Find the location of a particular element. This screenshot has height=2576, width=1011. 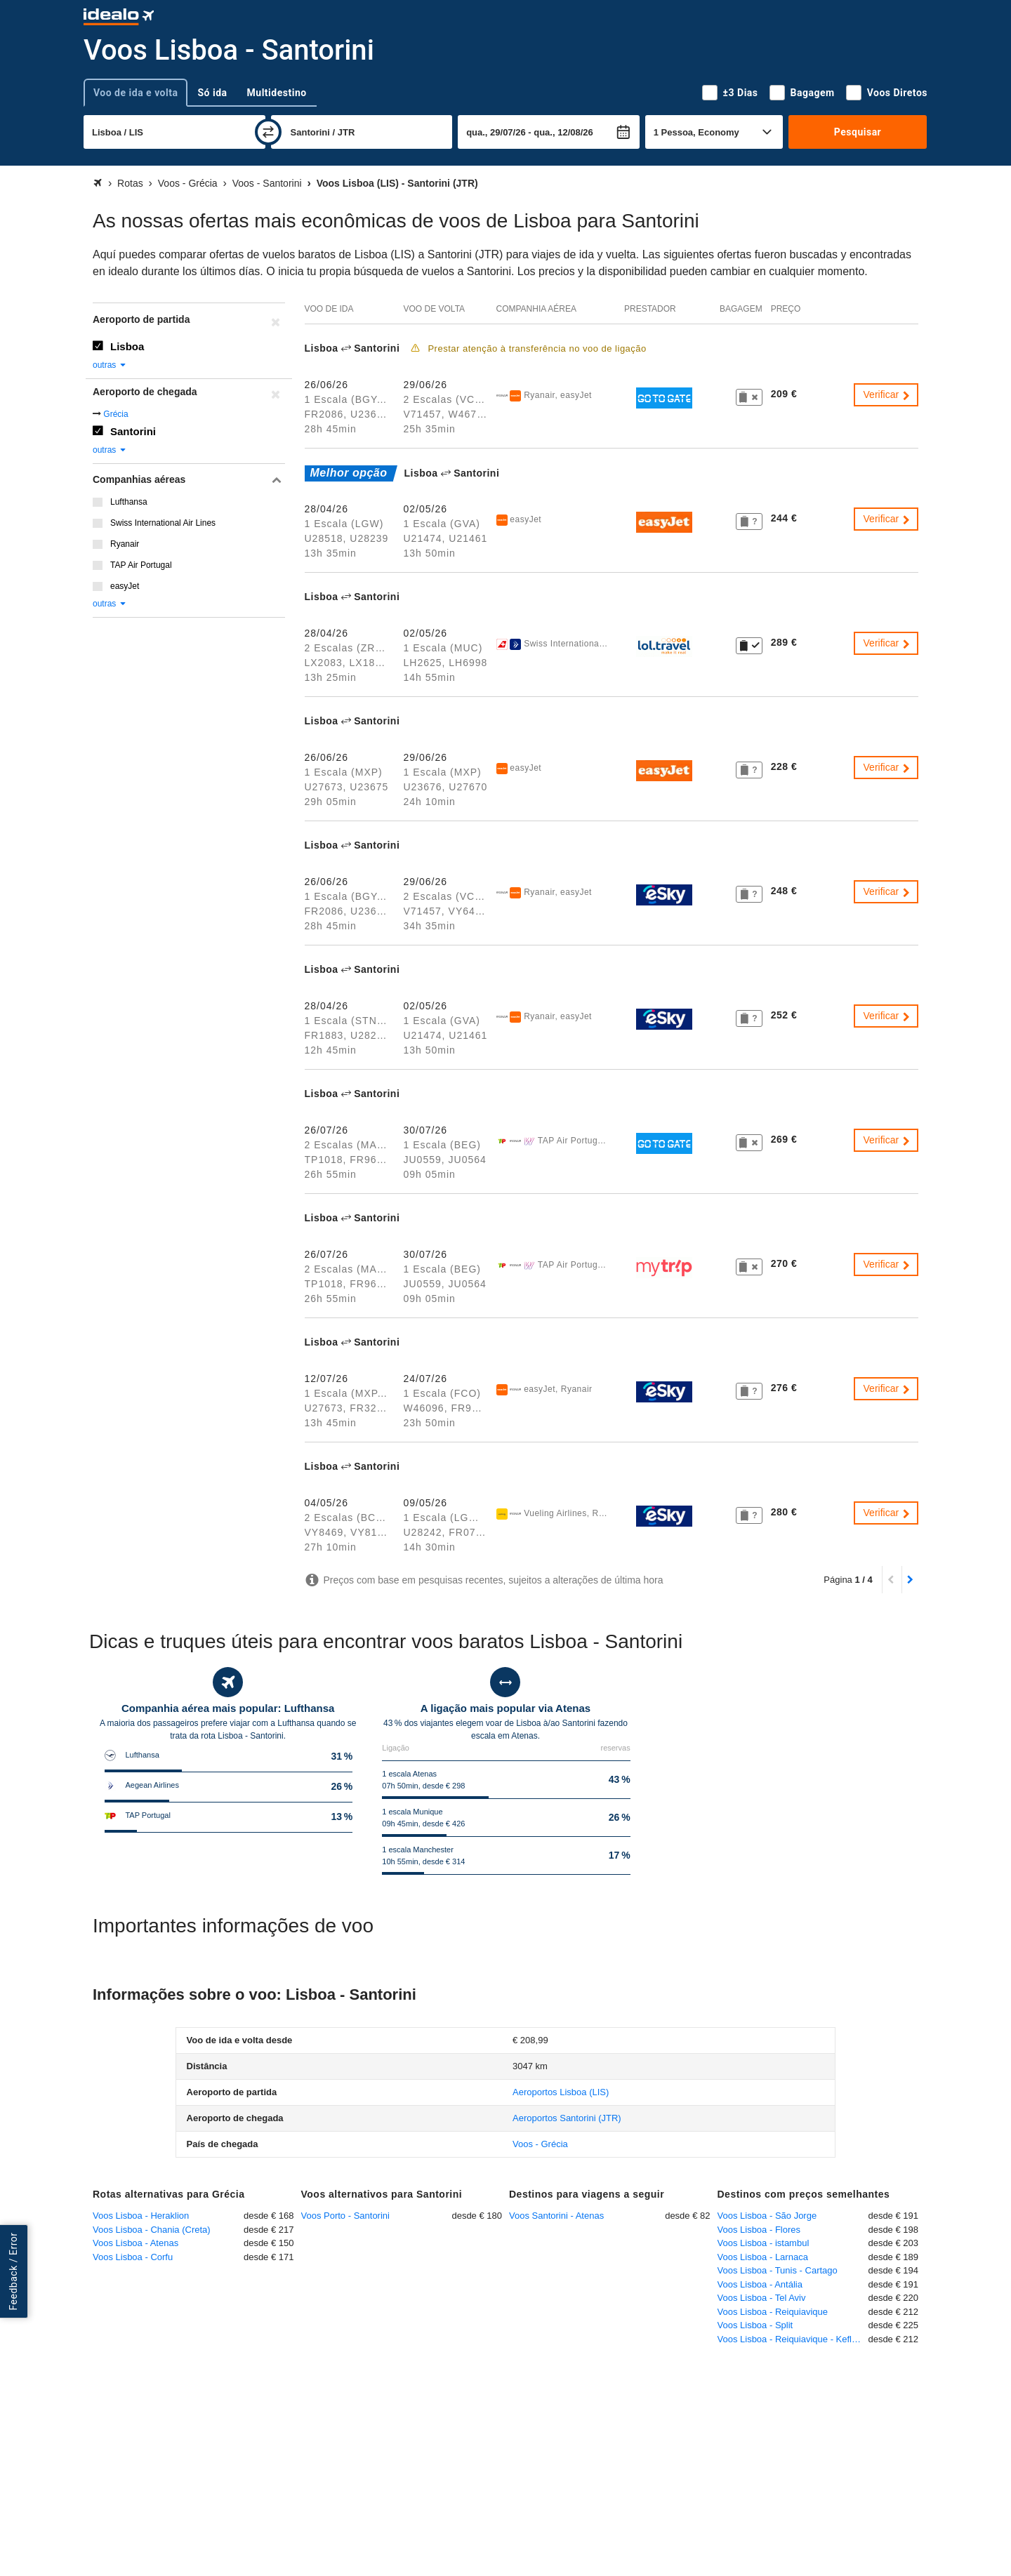

Multidestino [tab] is located at coordinates (277, 92).